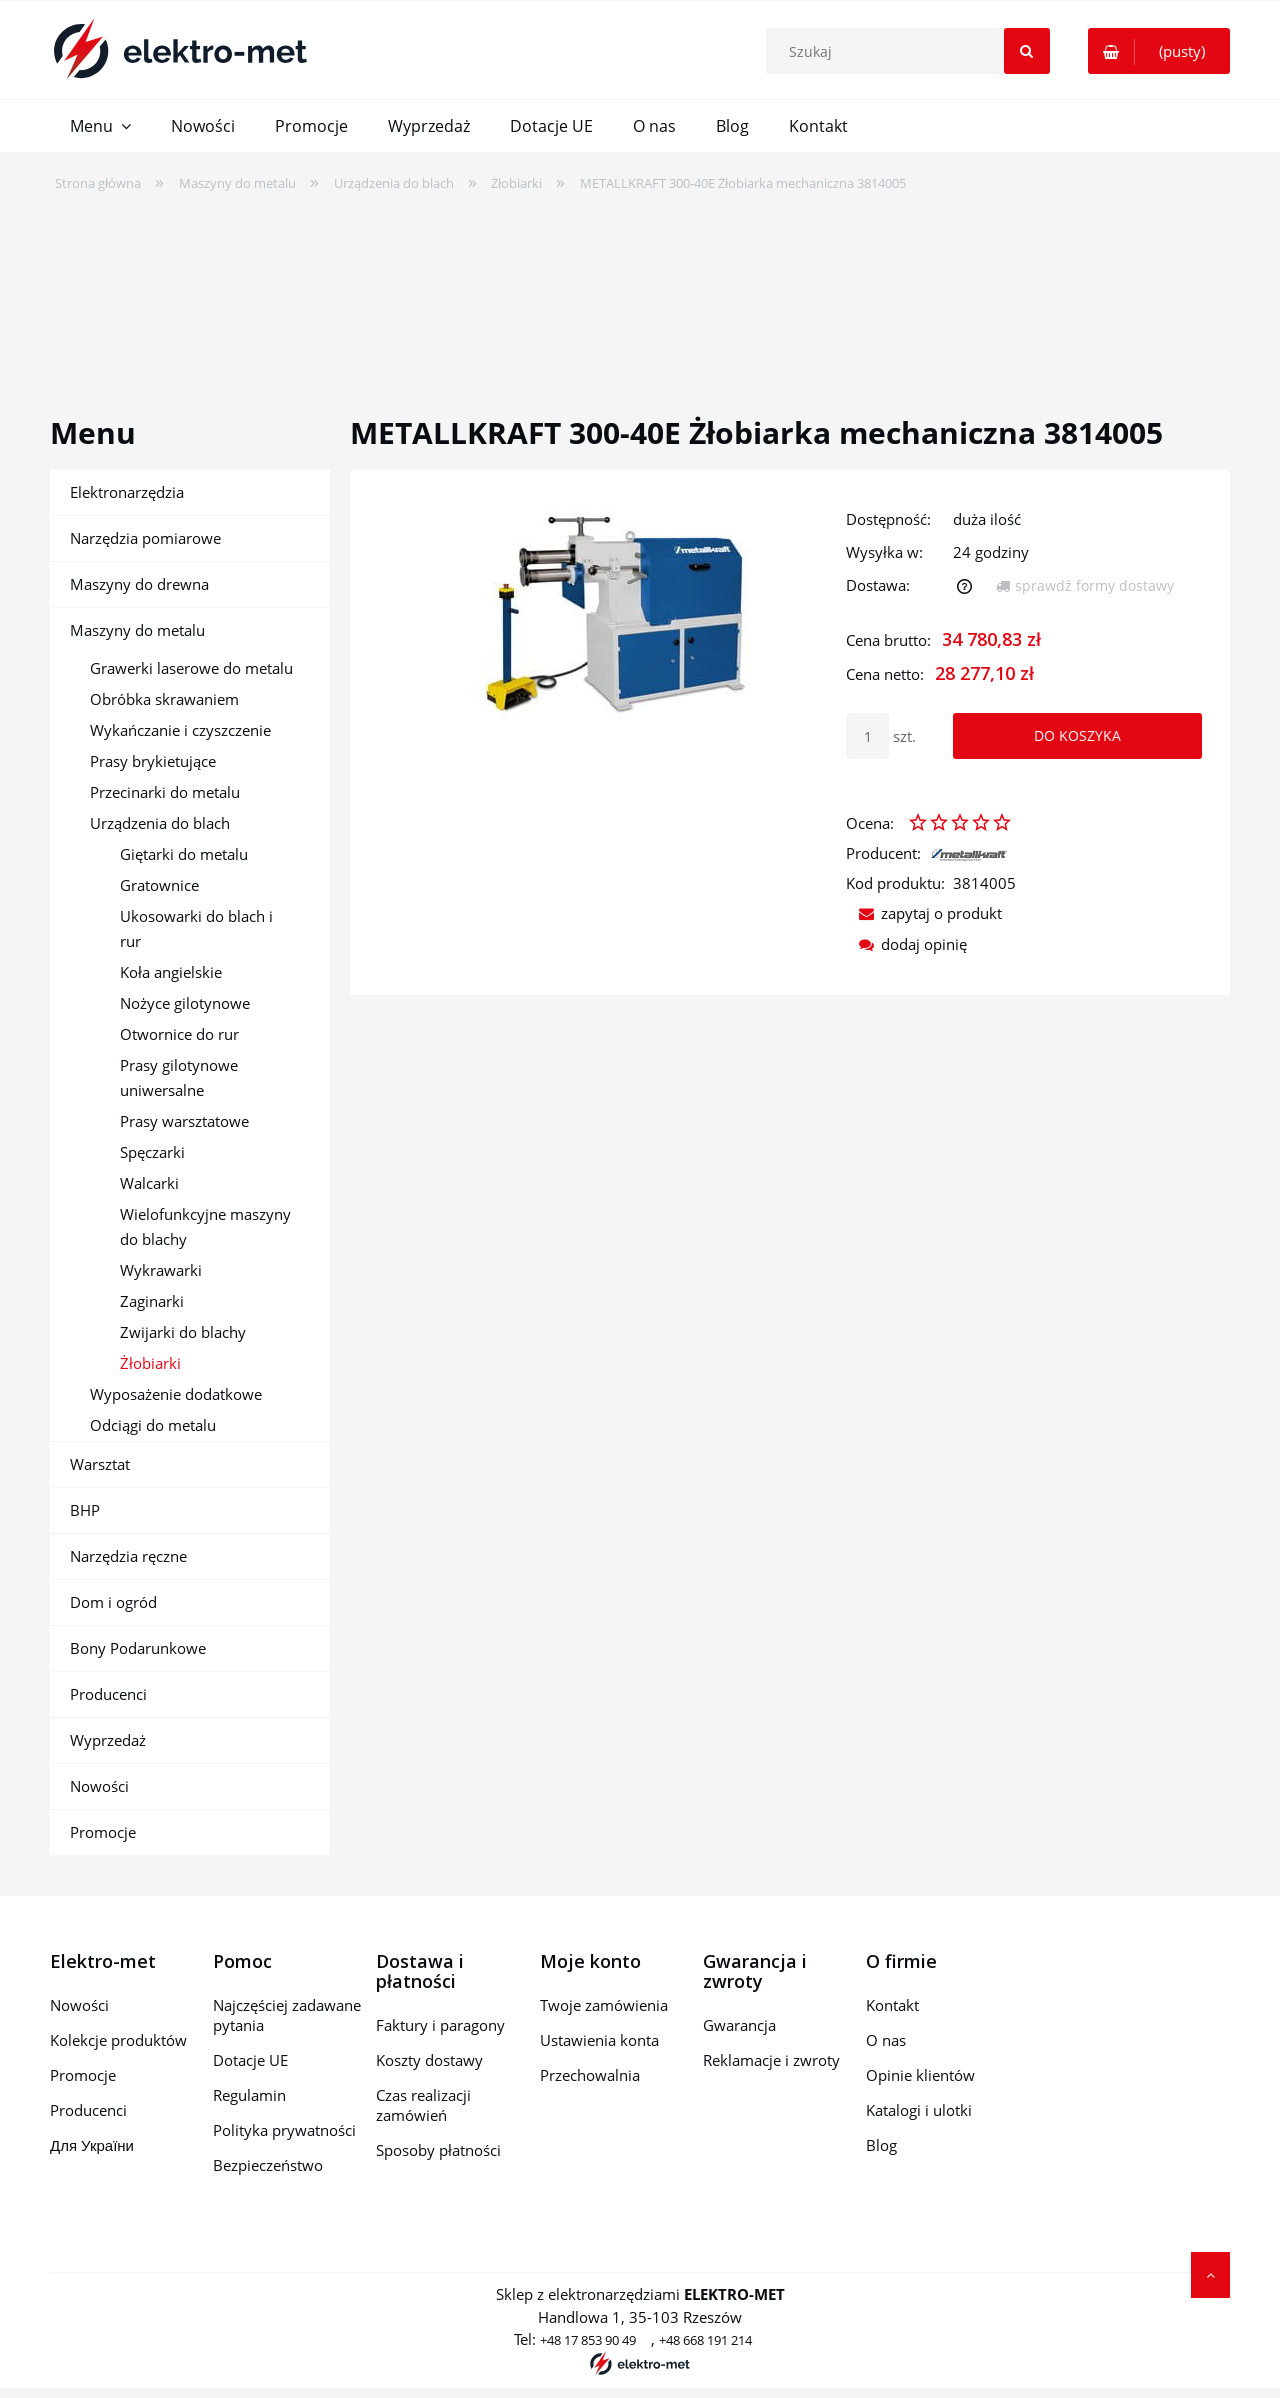 Image resolution: width=1280 pixels, height=2398 pixels. Describe the element at coordinates (161, 1270) in the screenshot. I see `Wykrawarki` at that location.